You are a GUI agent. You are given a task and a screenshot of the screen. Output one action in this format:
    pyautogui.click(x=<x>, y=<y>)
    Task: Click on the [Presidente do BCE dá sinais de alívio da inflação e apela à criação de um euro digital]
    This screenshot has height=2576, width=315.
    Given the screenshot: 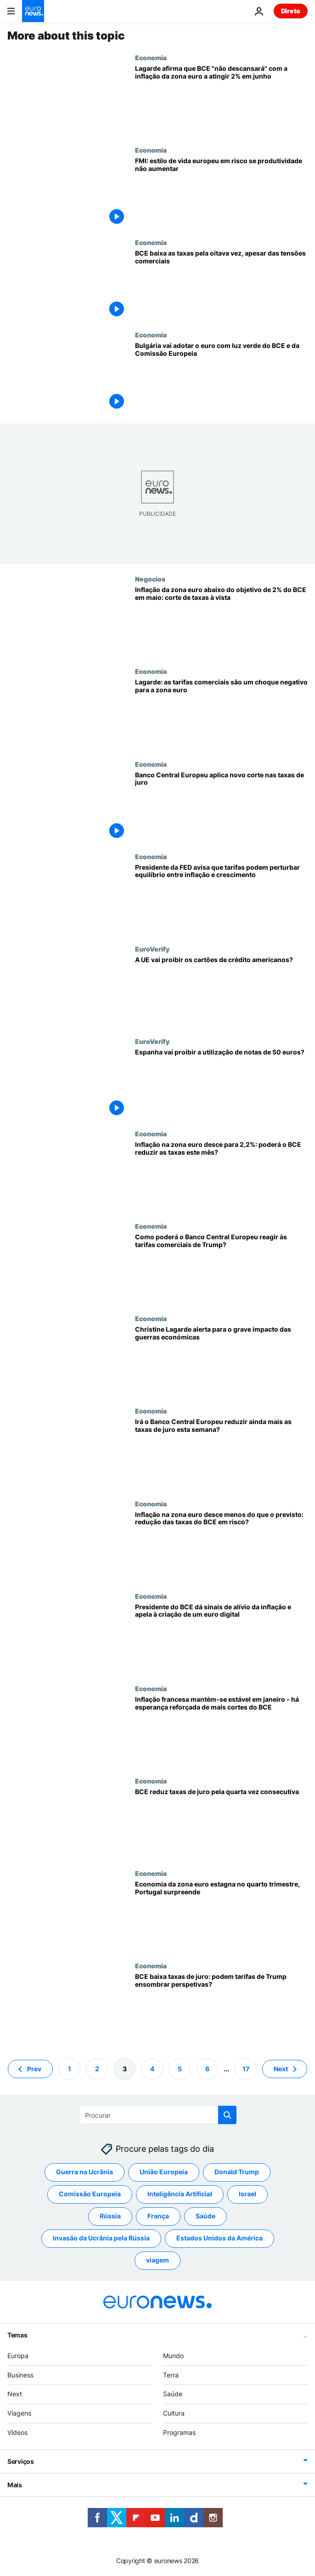 What is the action you would take?
    pyautogui.click(x=221, y=1638)
    